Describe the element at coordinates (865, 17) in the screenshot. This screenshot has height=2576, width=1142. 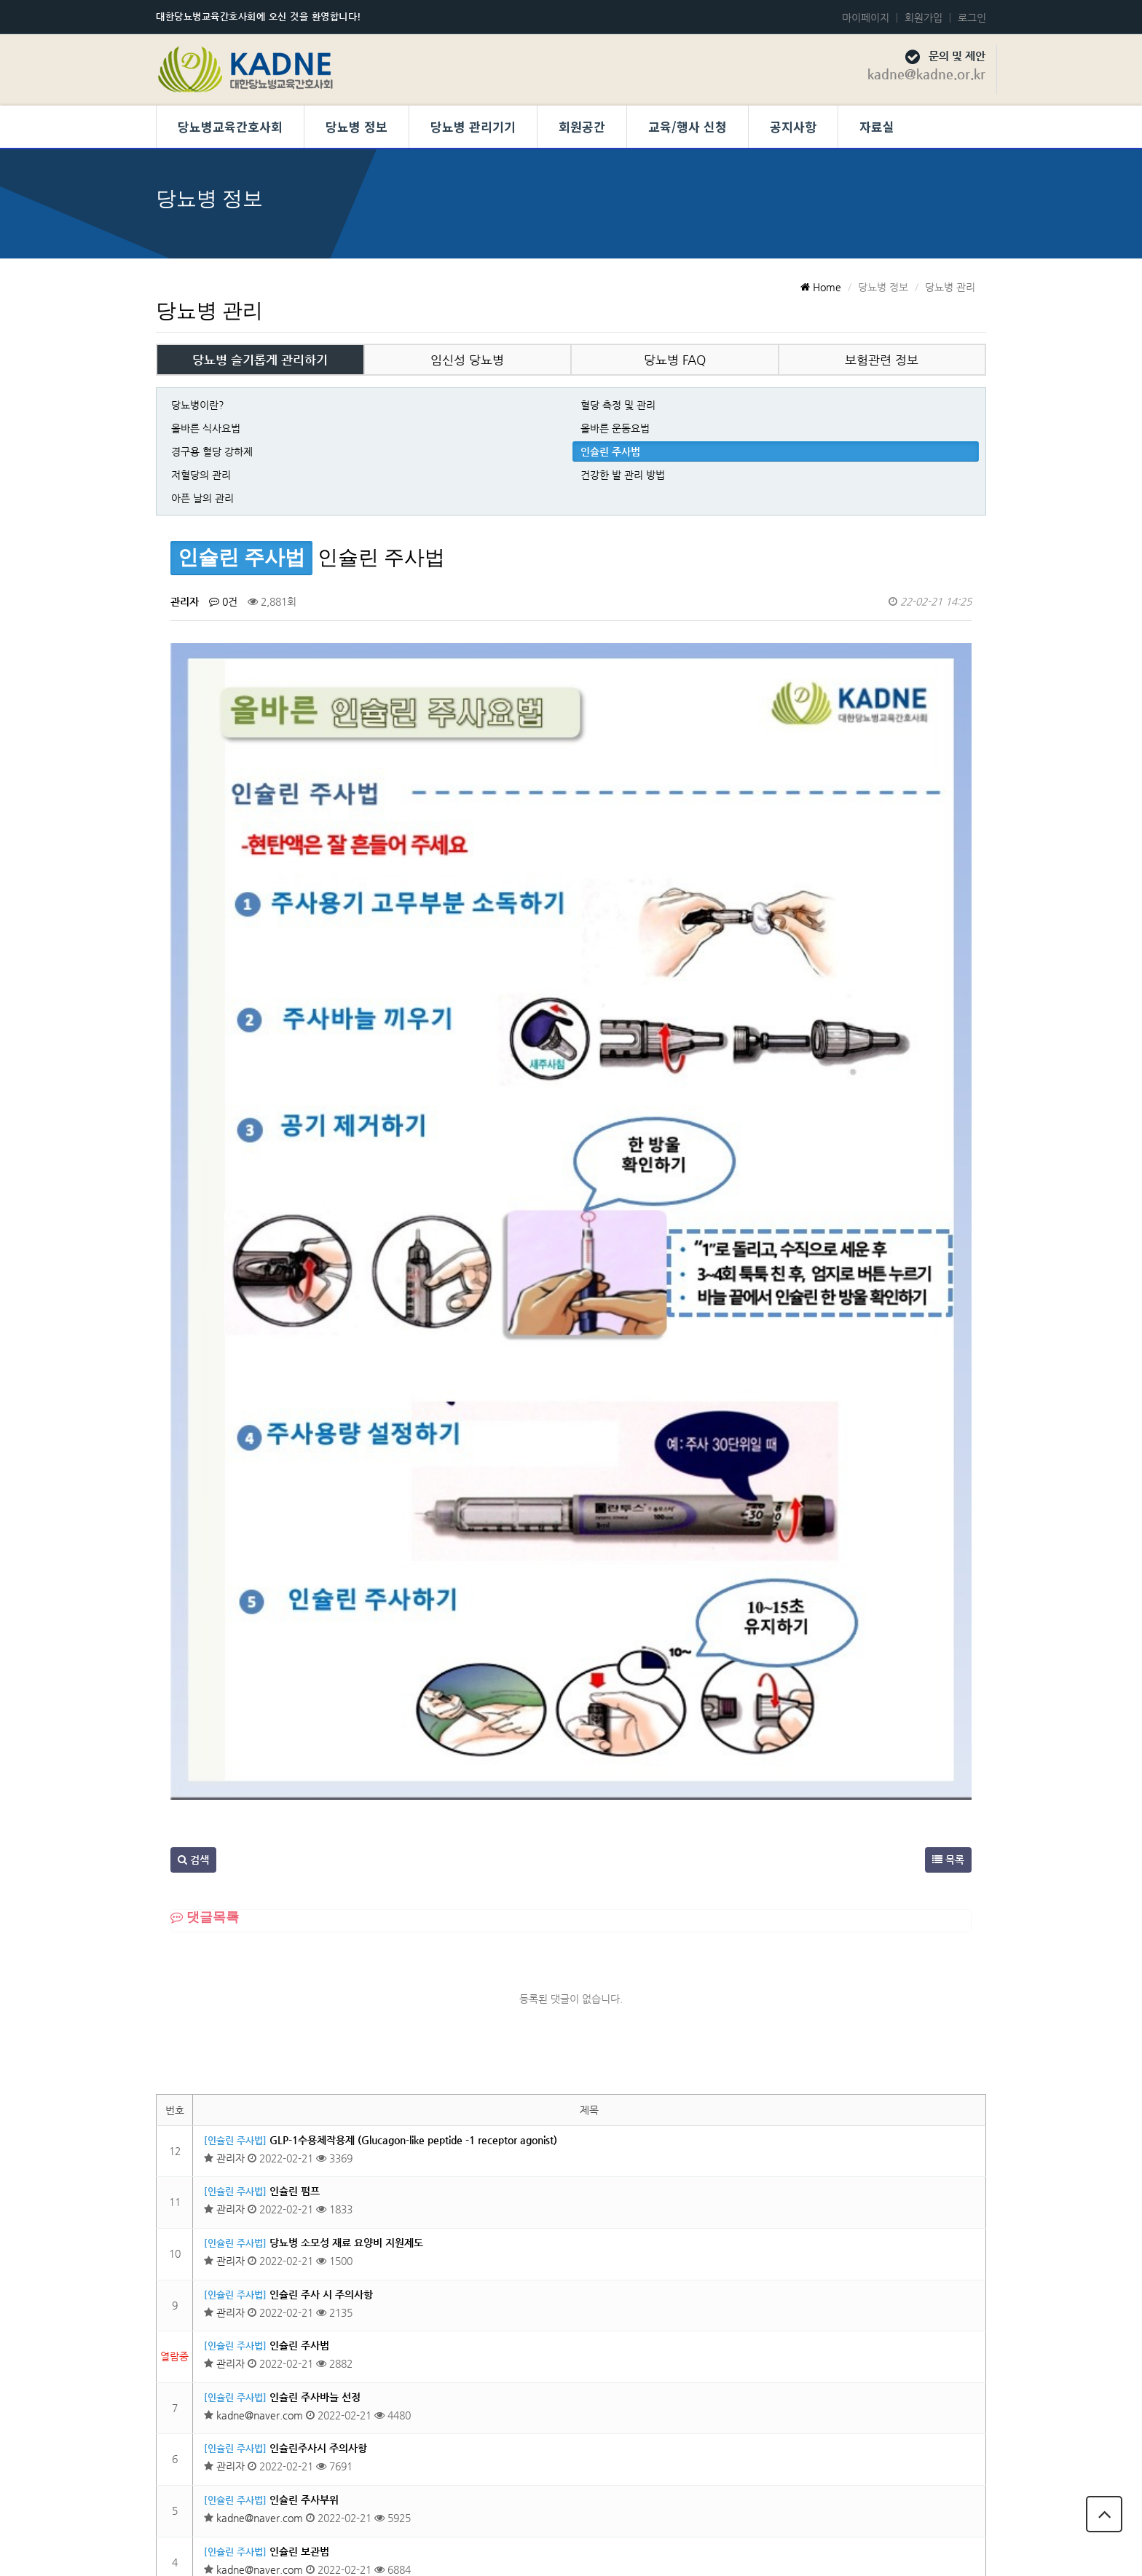
I see `마이페이지` at that location.